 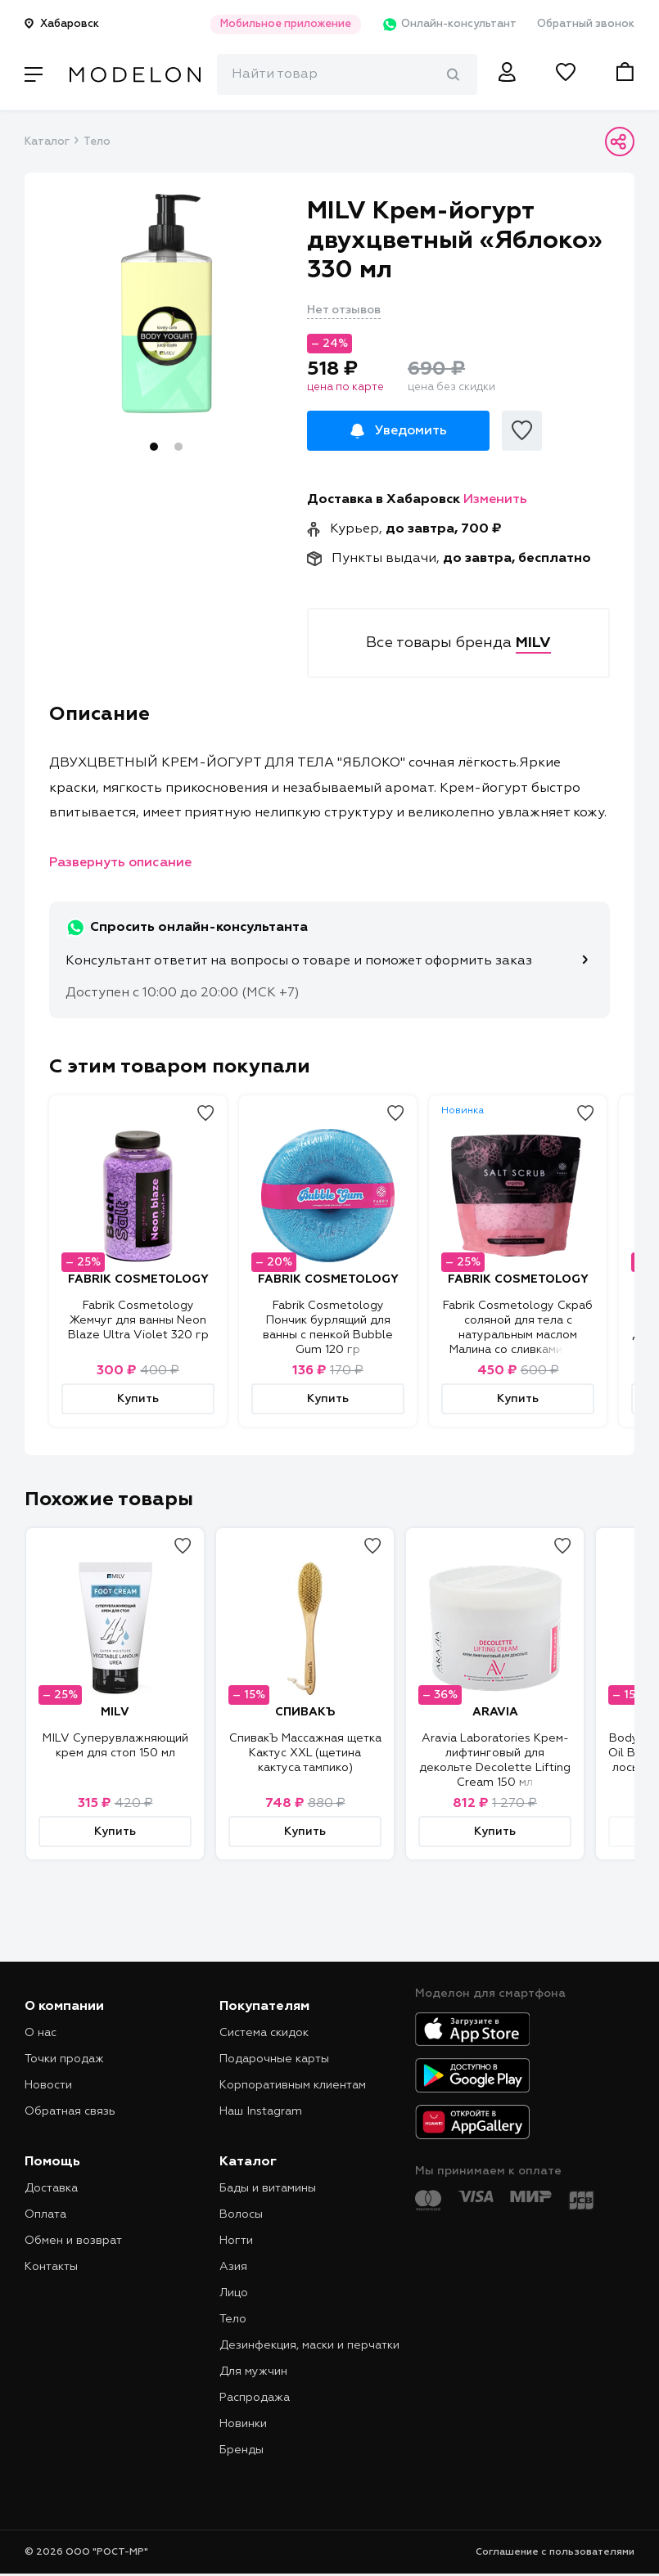 What do you see at coordinates (40, 2033) in the screenshot?
I see `О нас` at bounding box center [40, 2033].